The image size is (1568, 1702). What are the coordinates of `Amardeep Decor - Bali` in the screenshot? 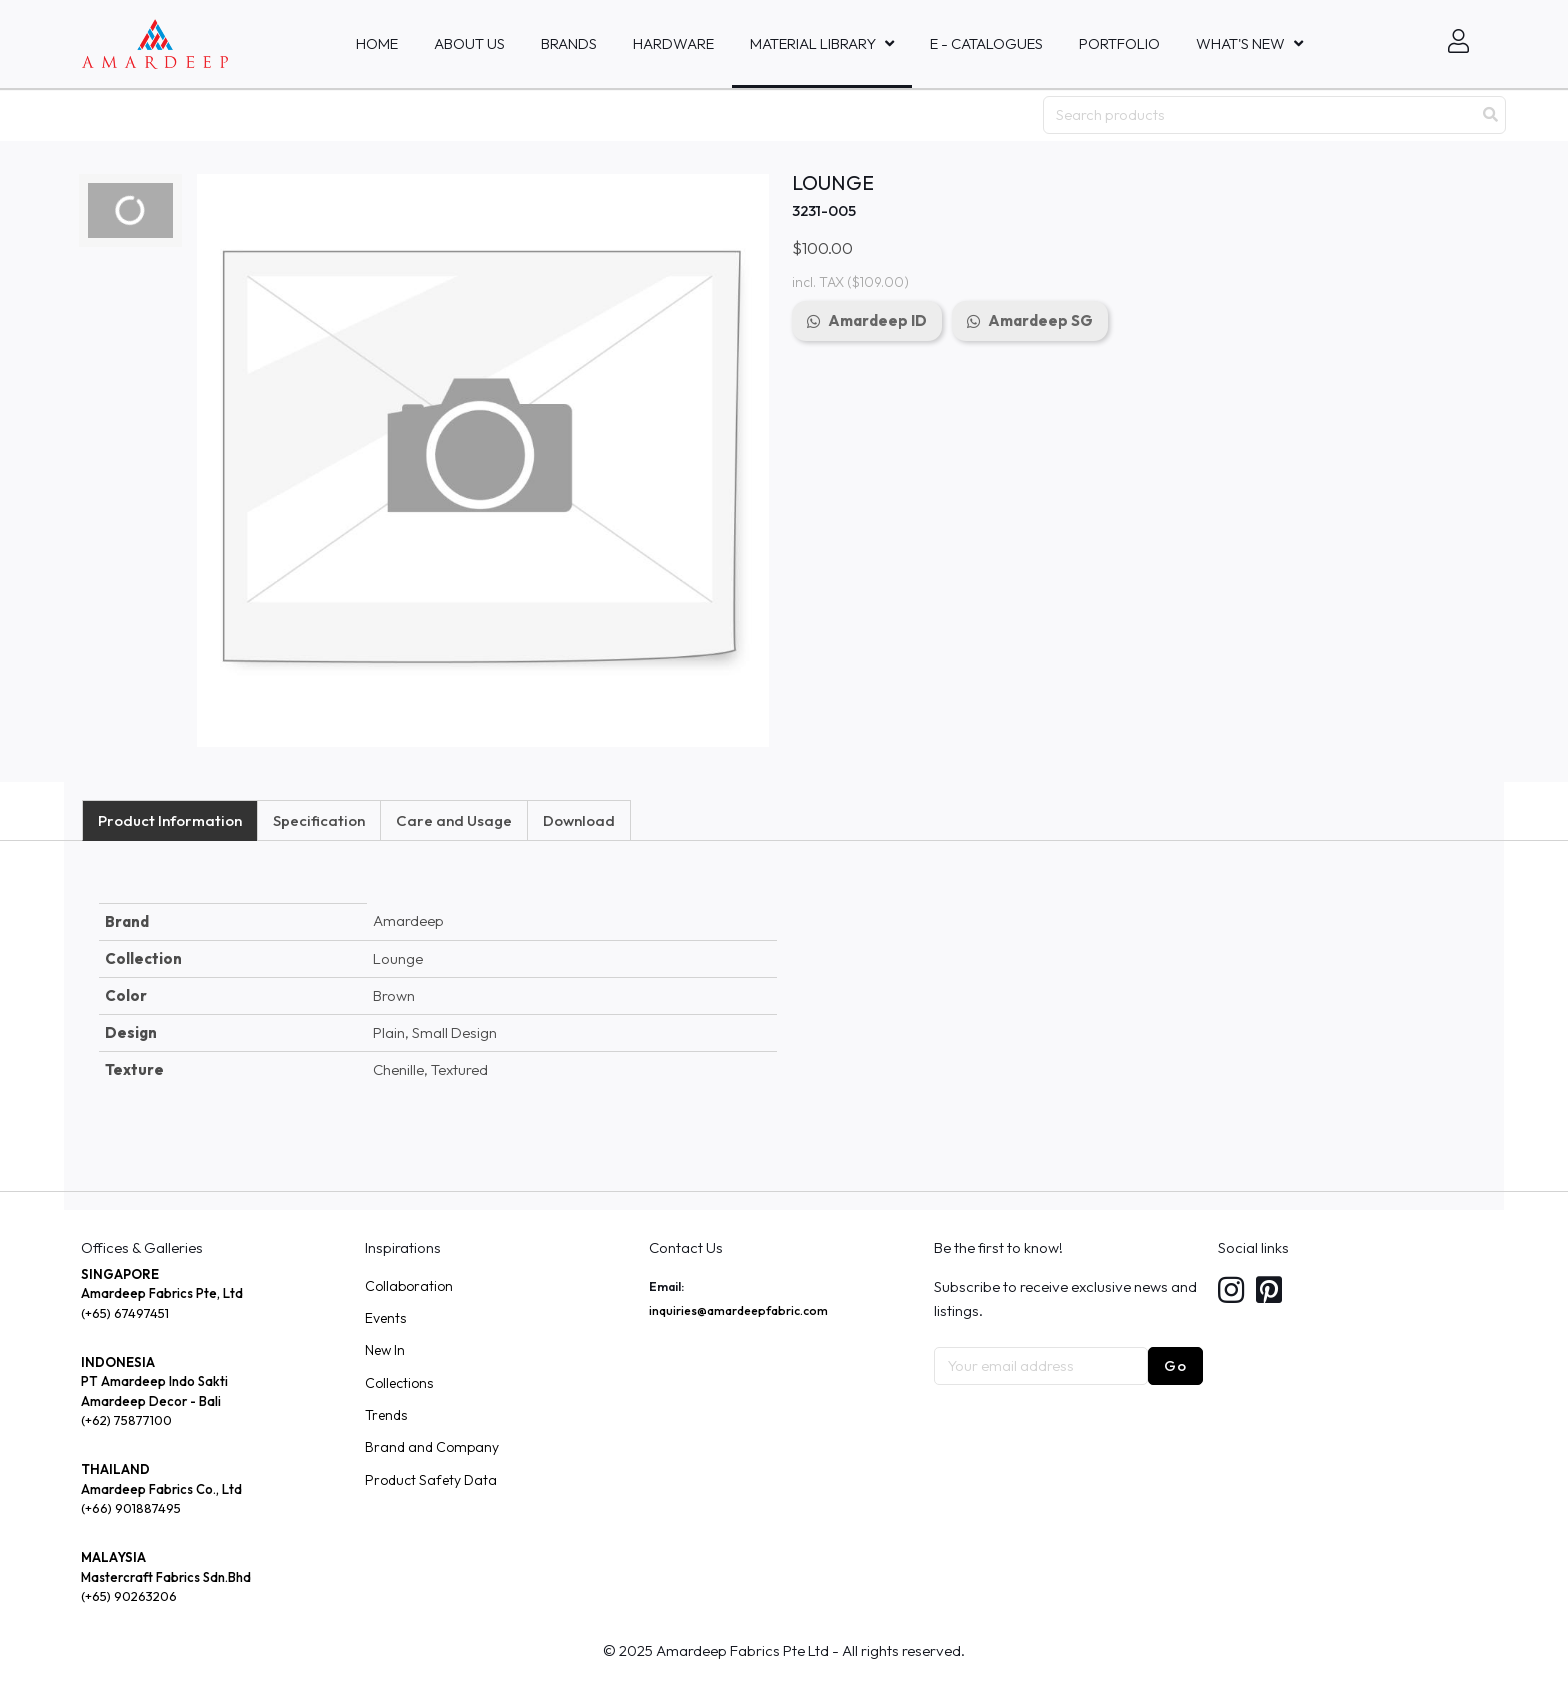 It's located at (151, 1401).